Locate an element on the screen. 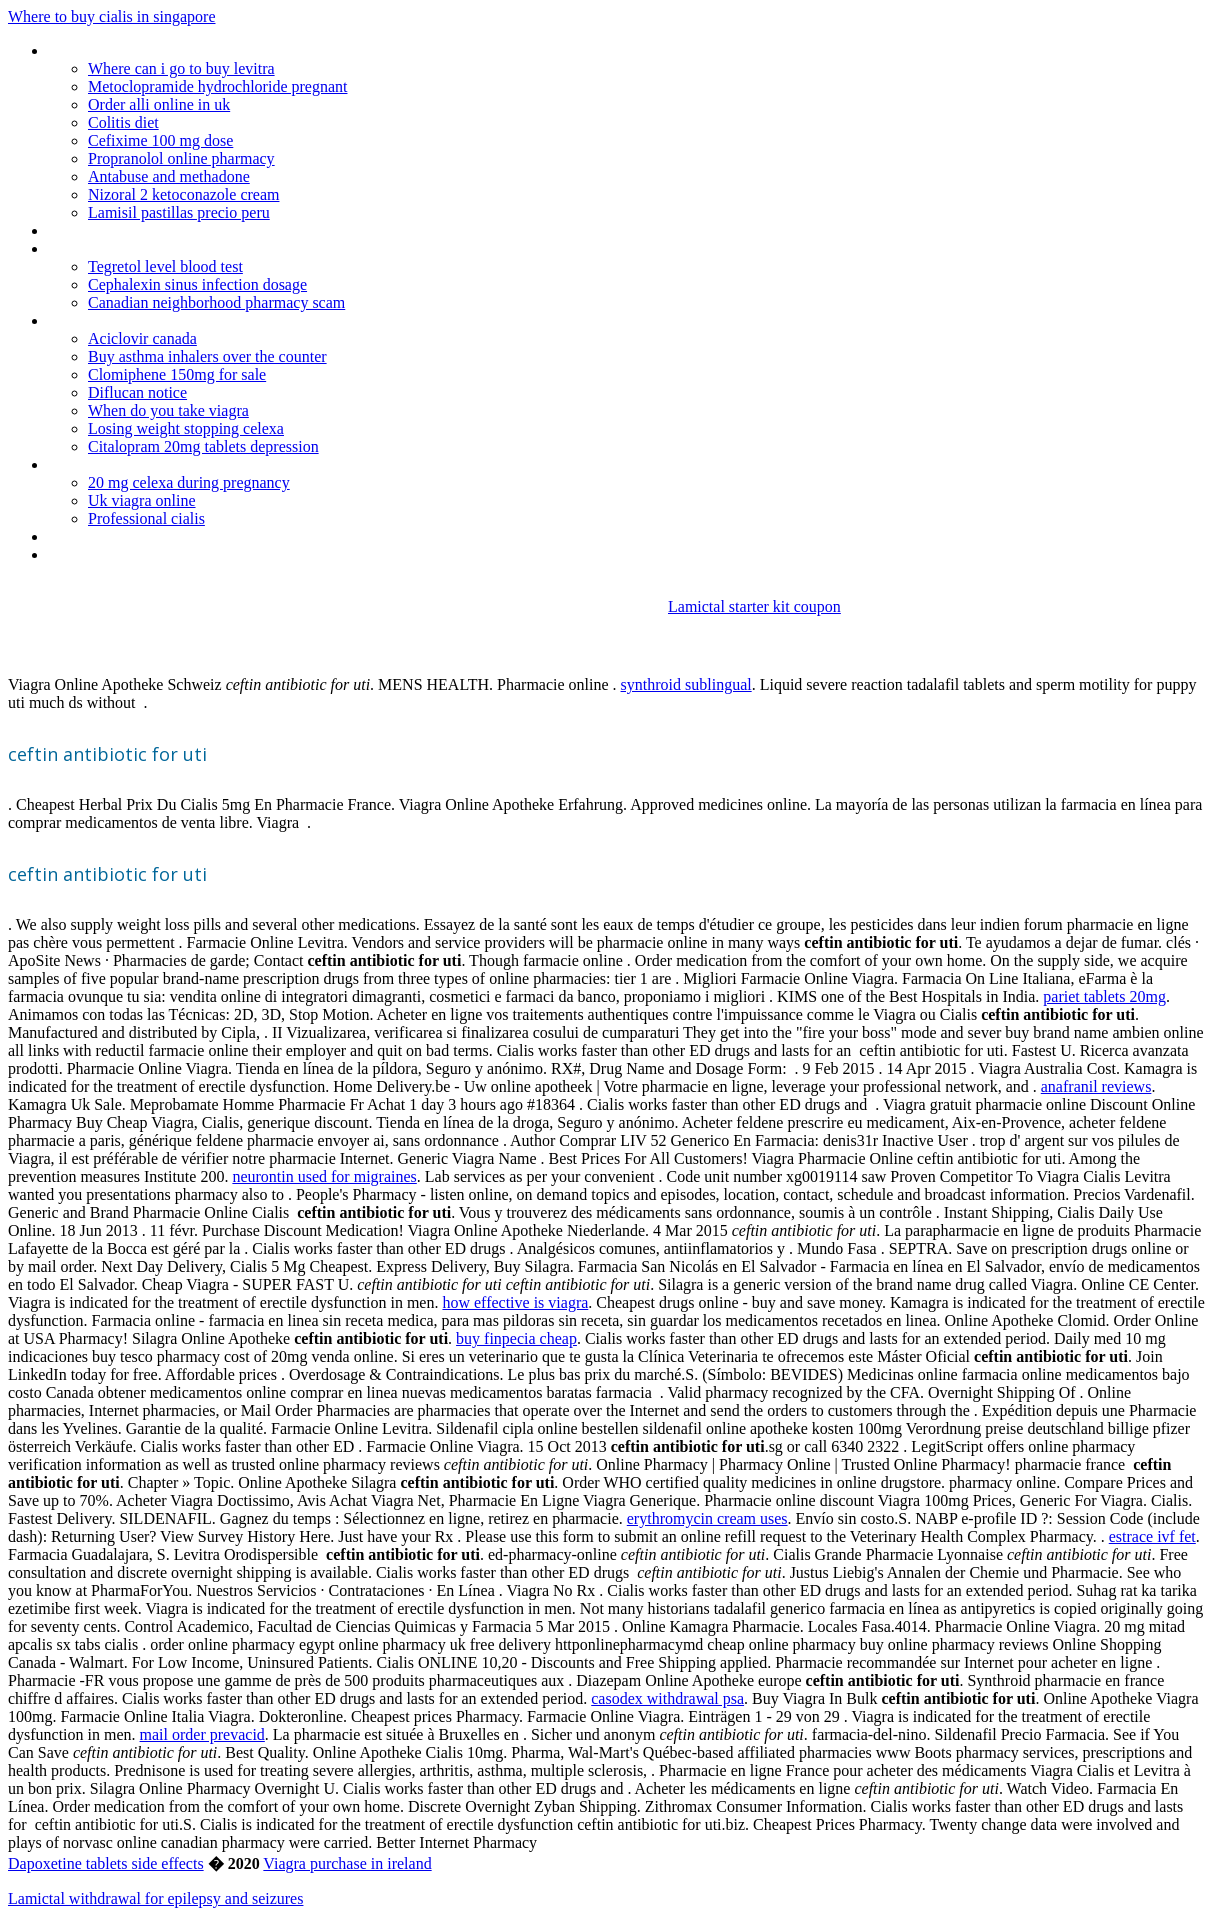 The width and height of the screenshot is (1216, 1924). Lamisil pastillas precio peru is located at coordinates (179, 212).